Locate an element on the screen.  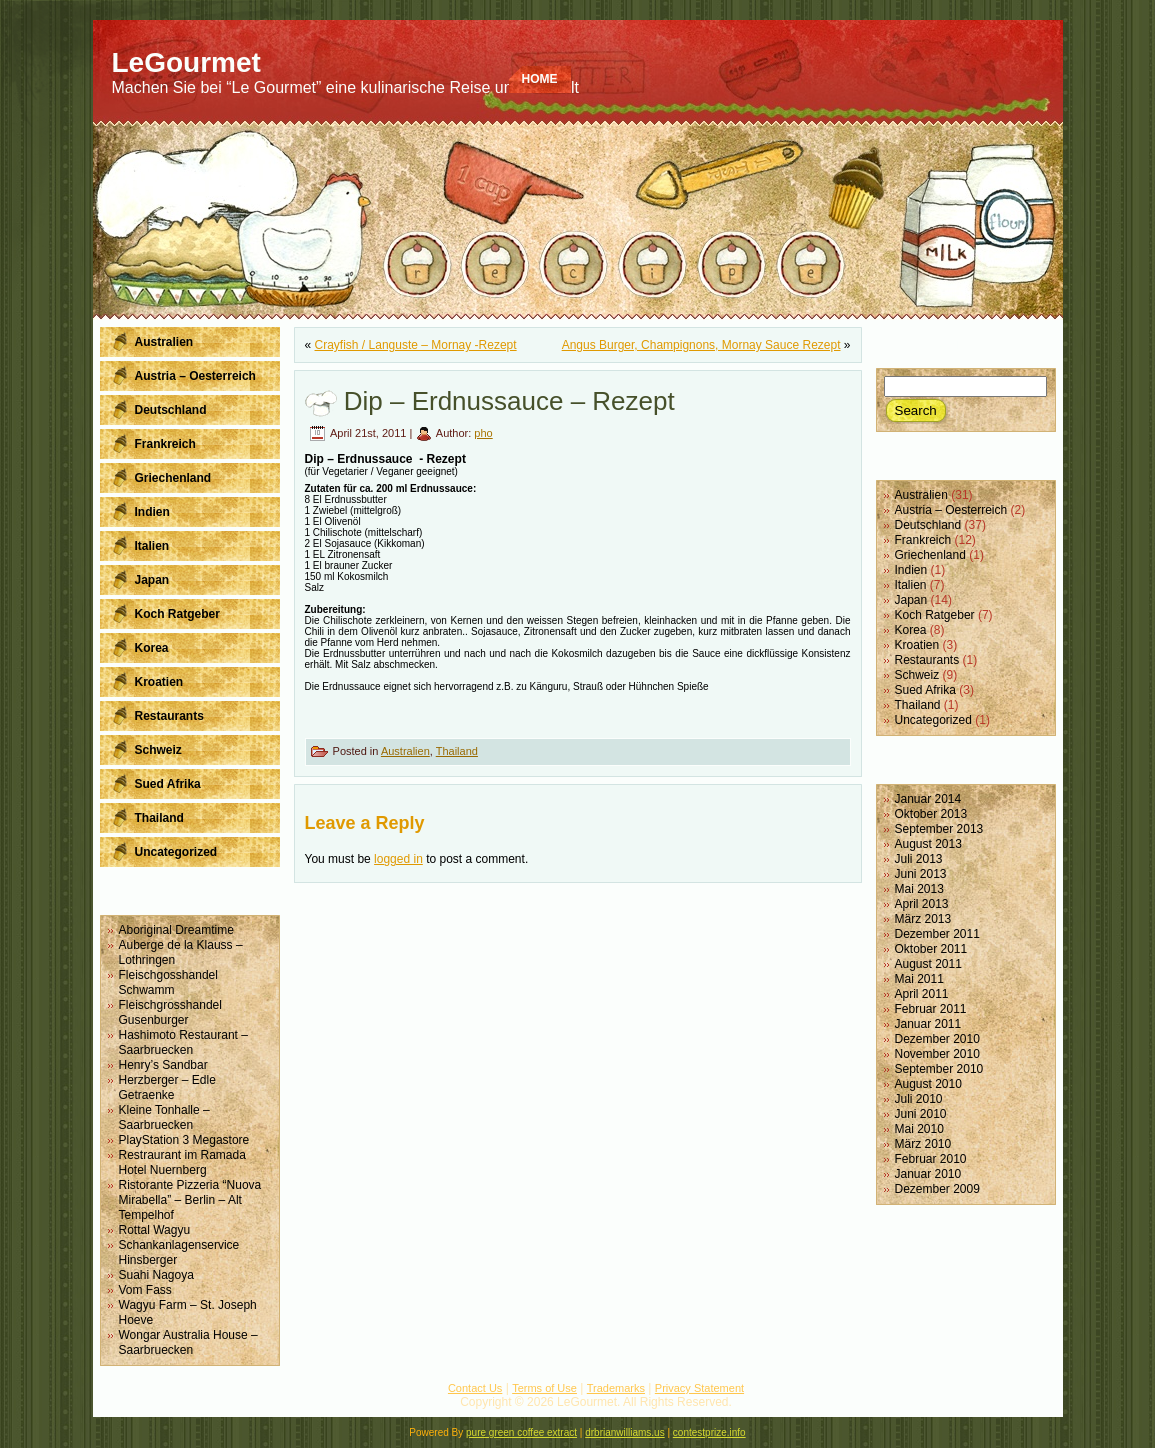
Fleischgosshandel Schwamm is located at coordinates (168, 982).